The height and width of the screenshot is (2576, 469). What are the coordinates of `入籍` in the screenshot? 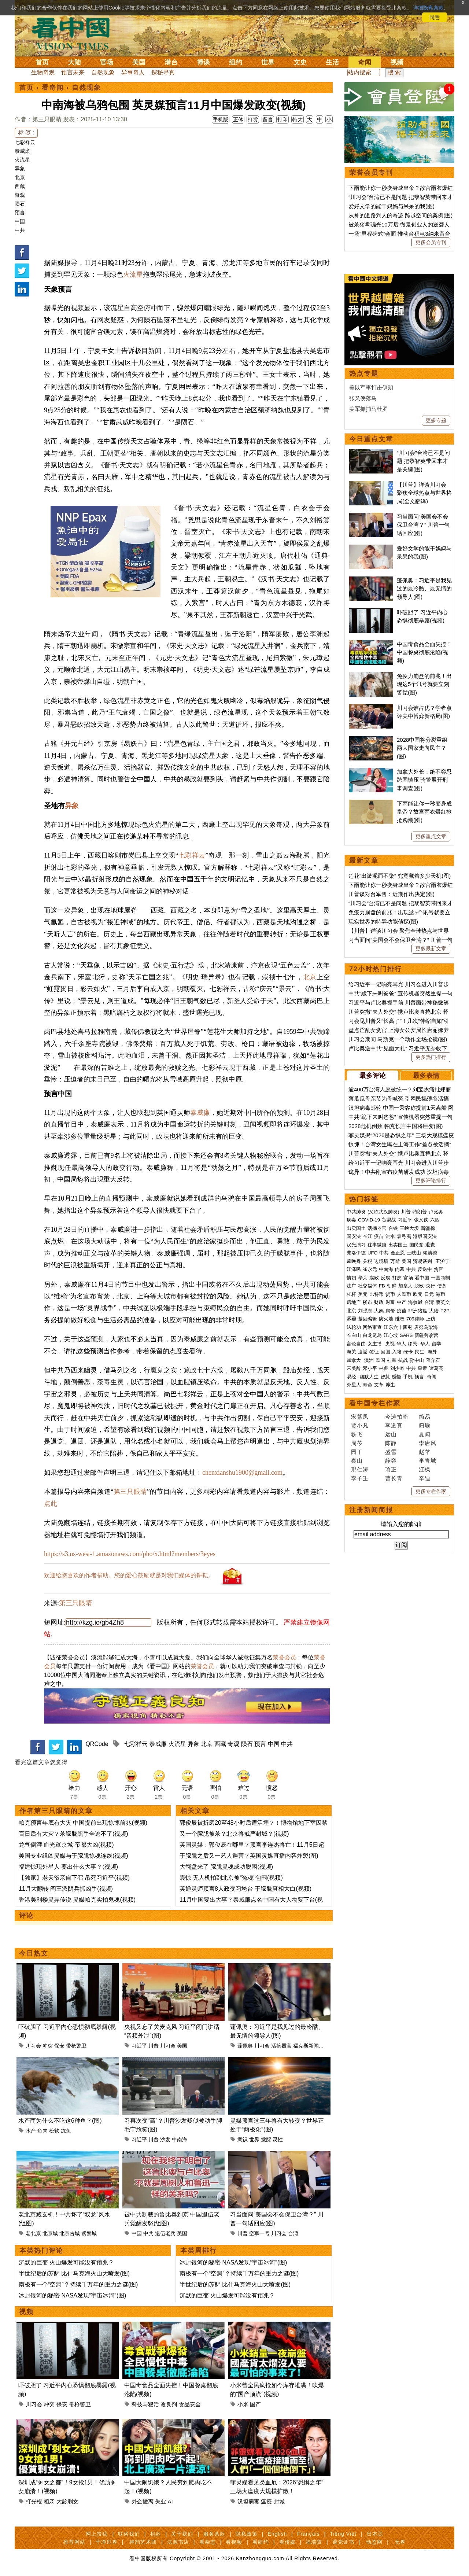 It's located at (397, 1352).